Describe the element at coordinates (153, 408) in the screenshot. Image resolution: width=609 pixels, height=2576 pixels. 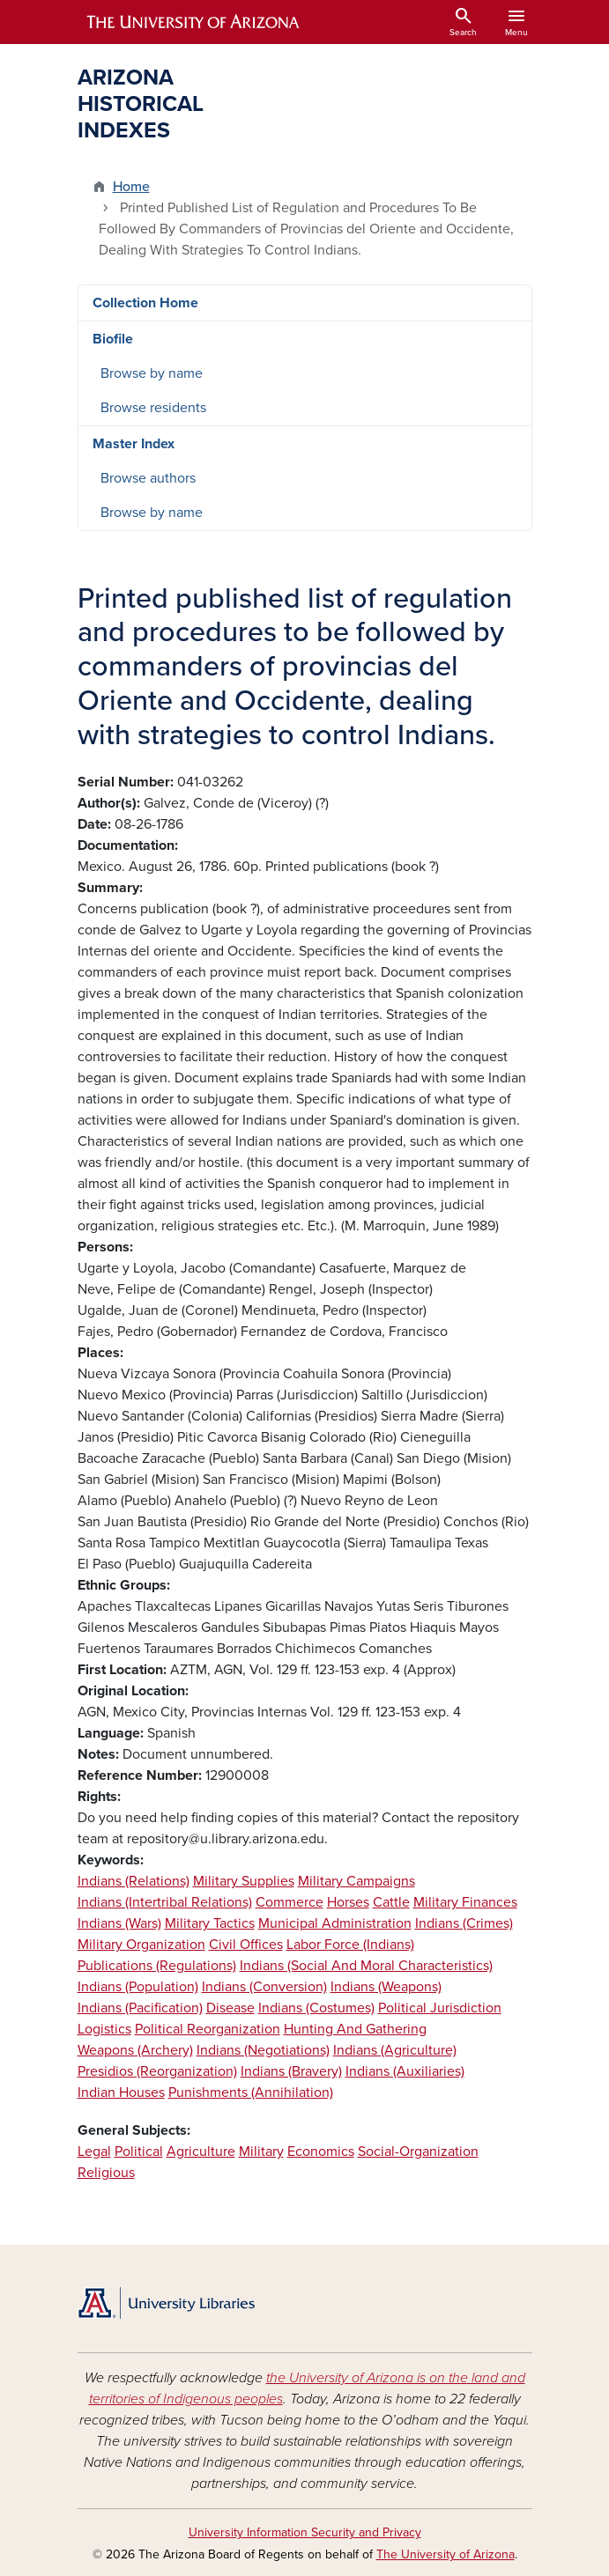
I see `Browse residents` at that location.